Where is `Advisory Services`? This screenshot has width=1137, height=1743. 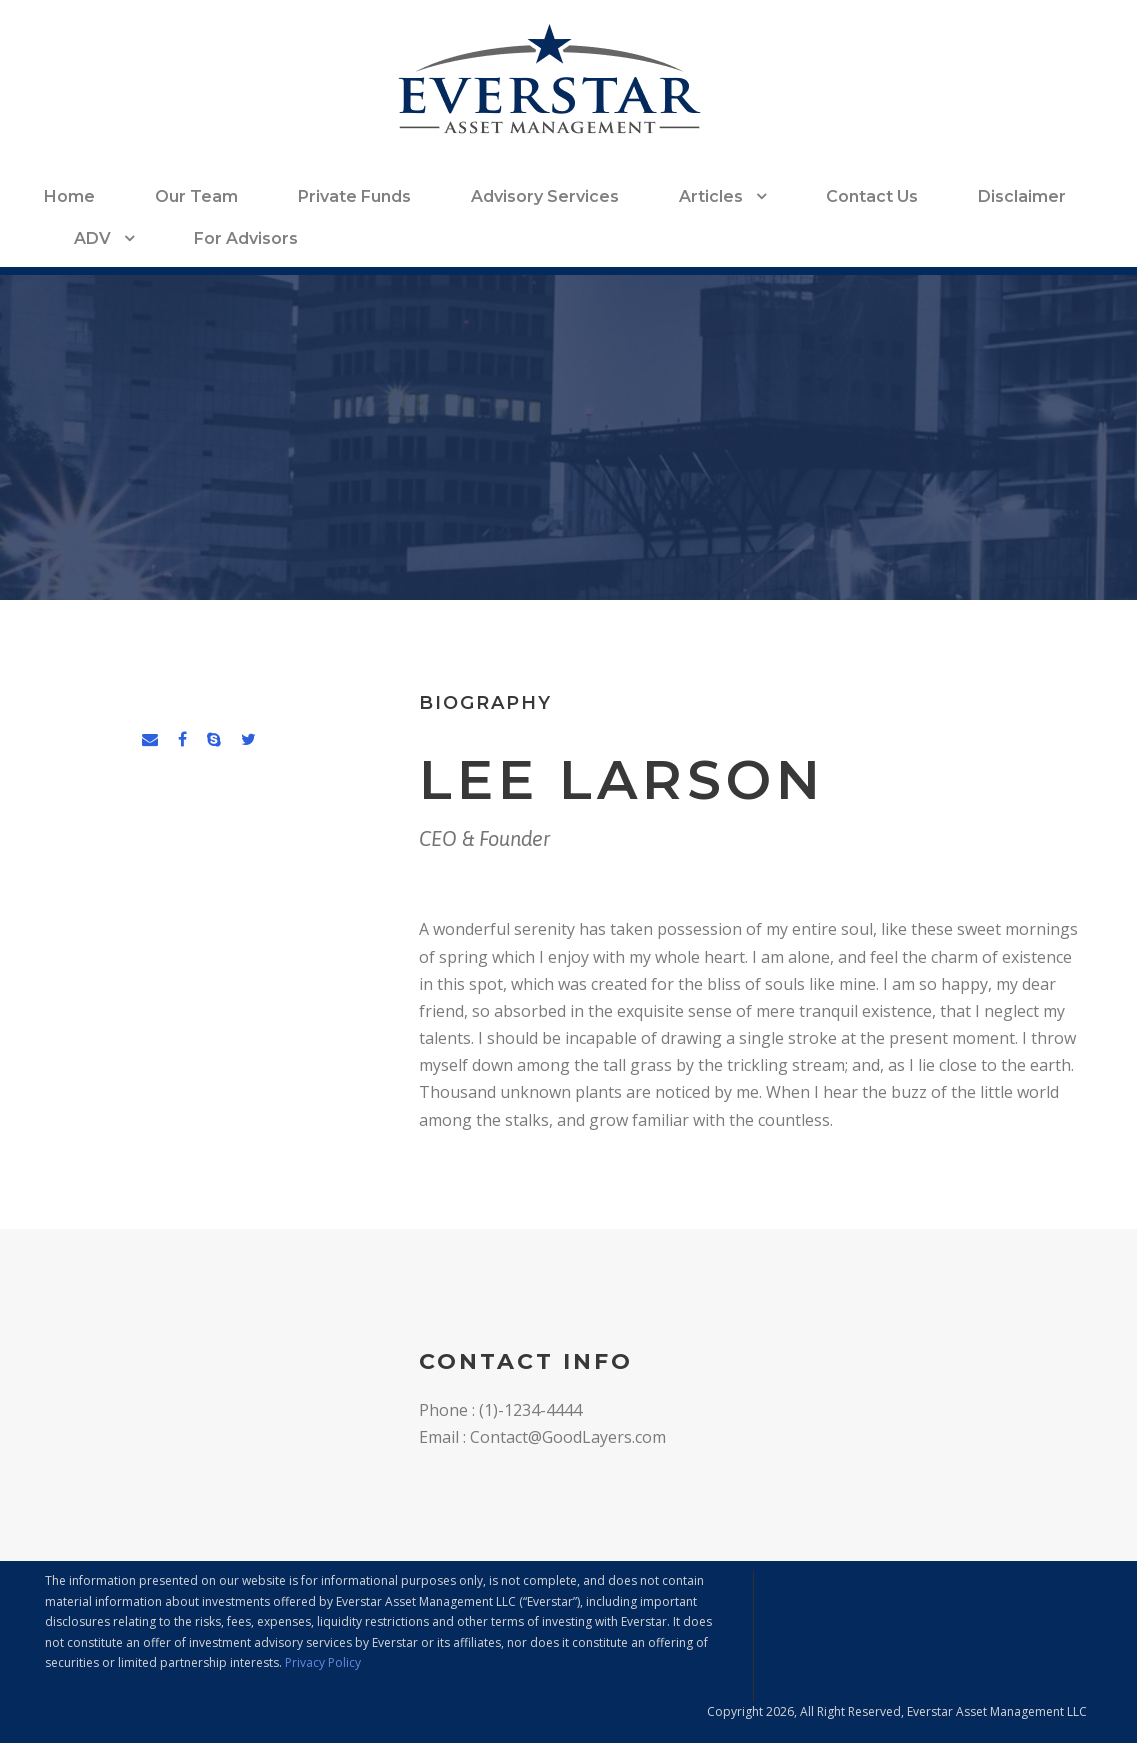 Advisory Services is located at coordinates (545, 196).